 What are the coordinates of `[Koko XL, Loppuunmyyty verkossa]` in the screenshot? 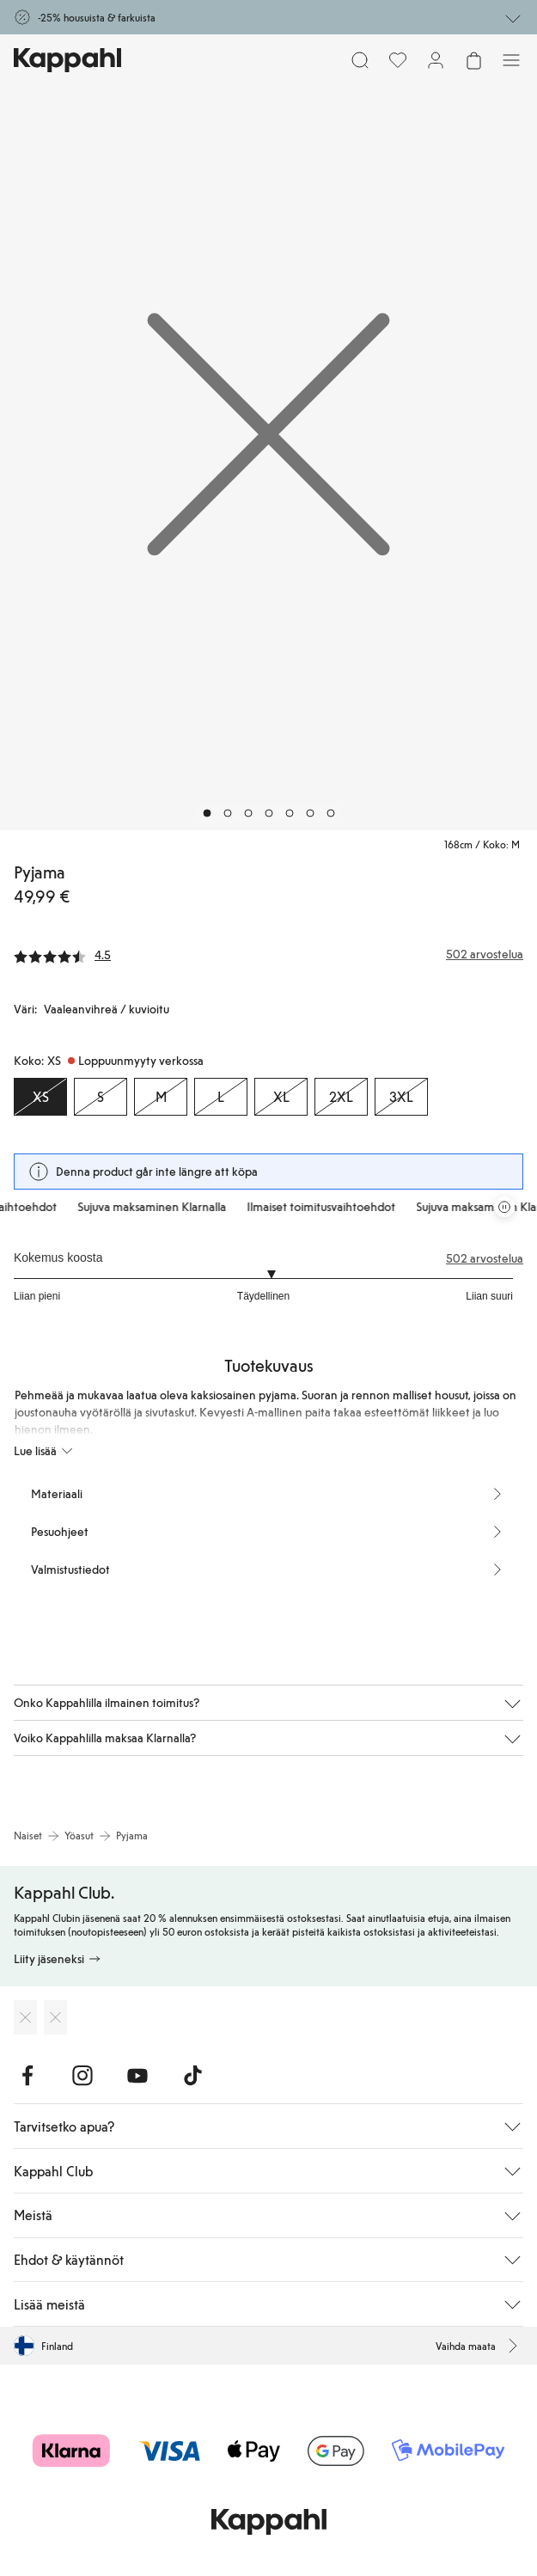 It's located at (281, 1097).